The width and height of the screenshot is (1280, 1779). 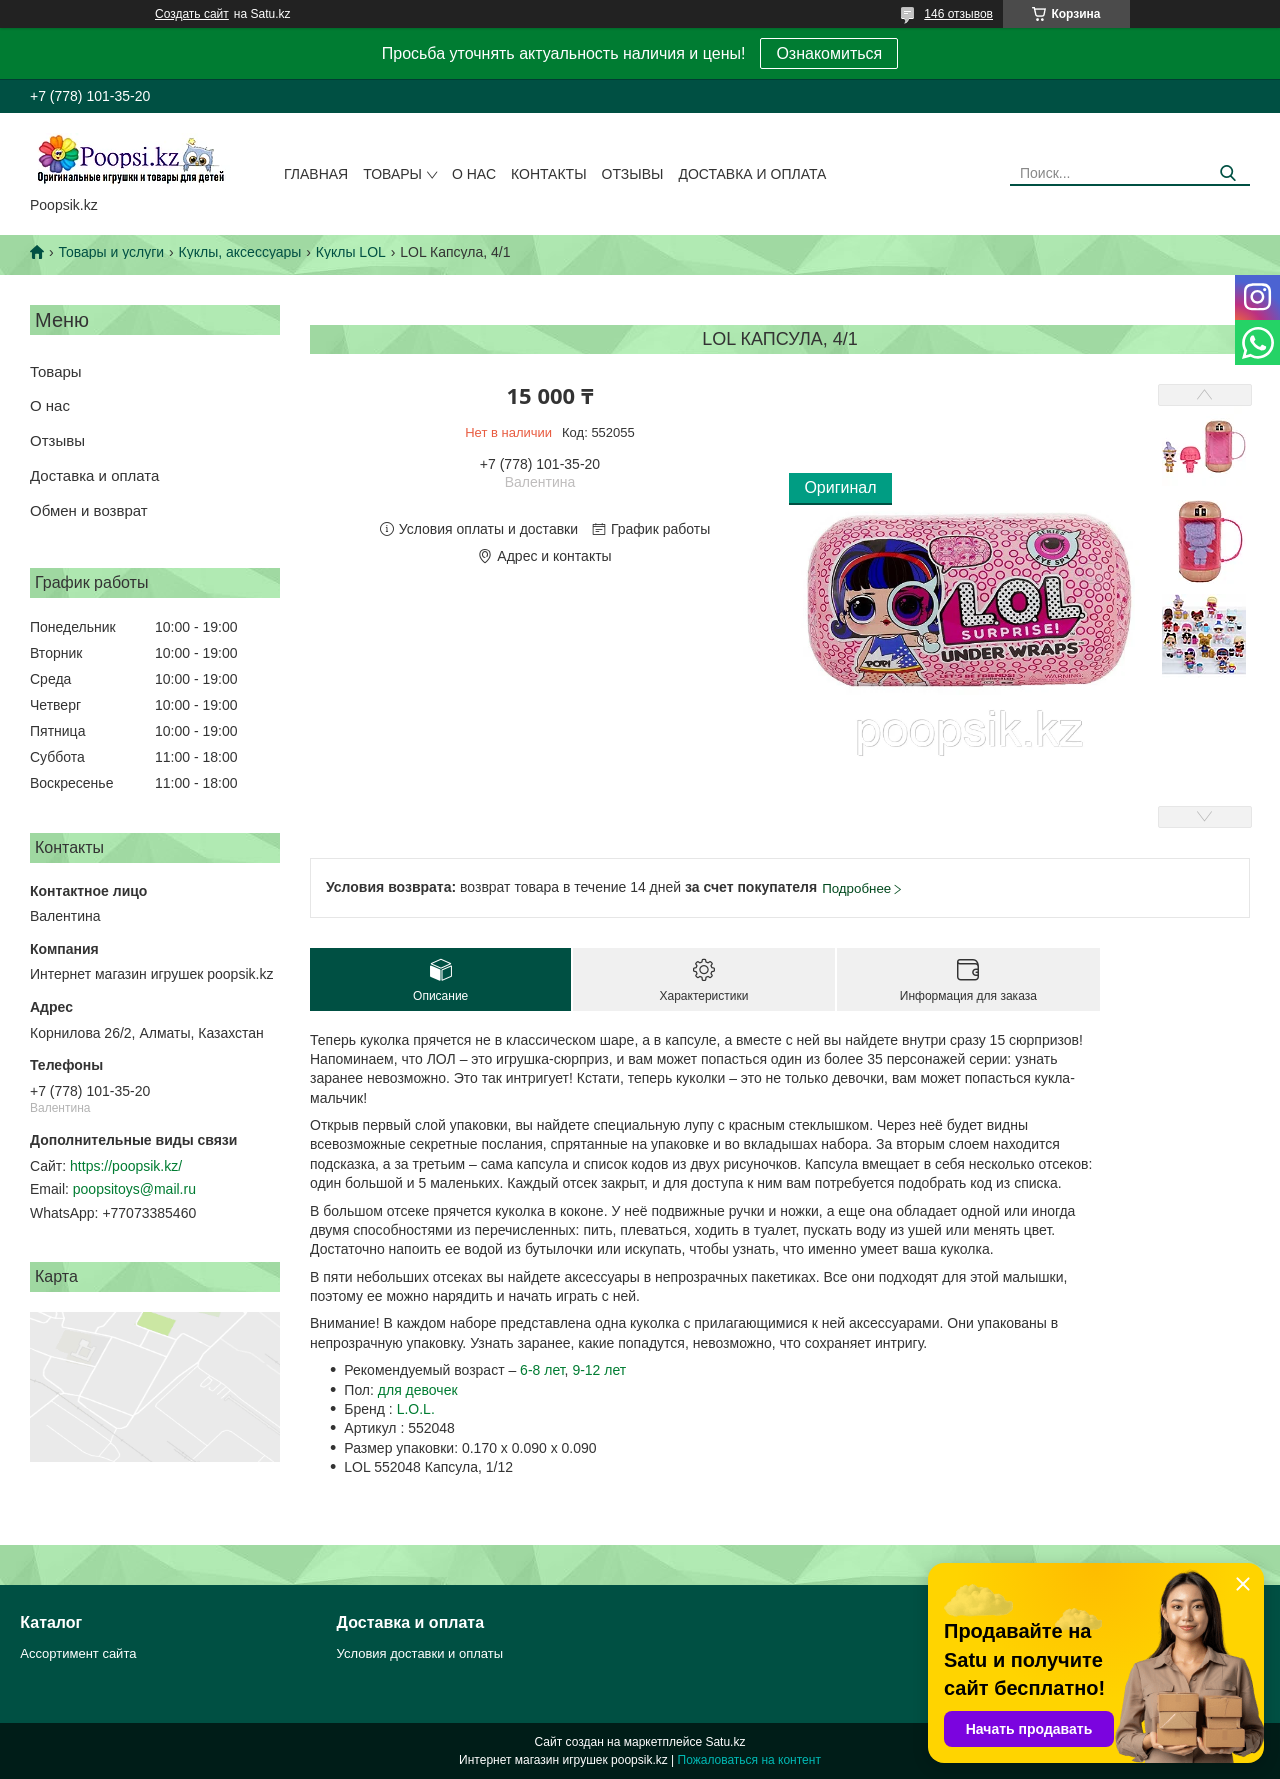 What do you see at coordinates (78, 1653) in the screenshot?
I see `Ассортимент сайта` at bounding box center [78, 1653].